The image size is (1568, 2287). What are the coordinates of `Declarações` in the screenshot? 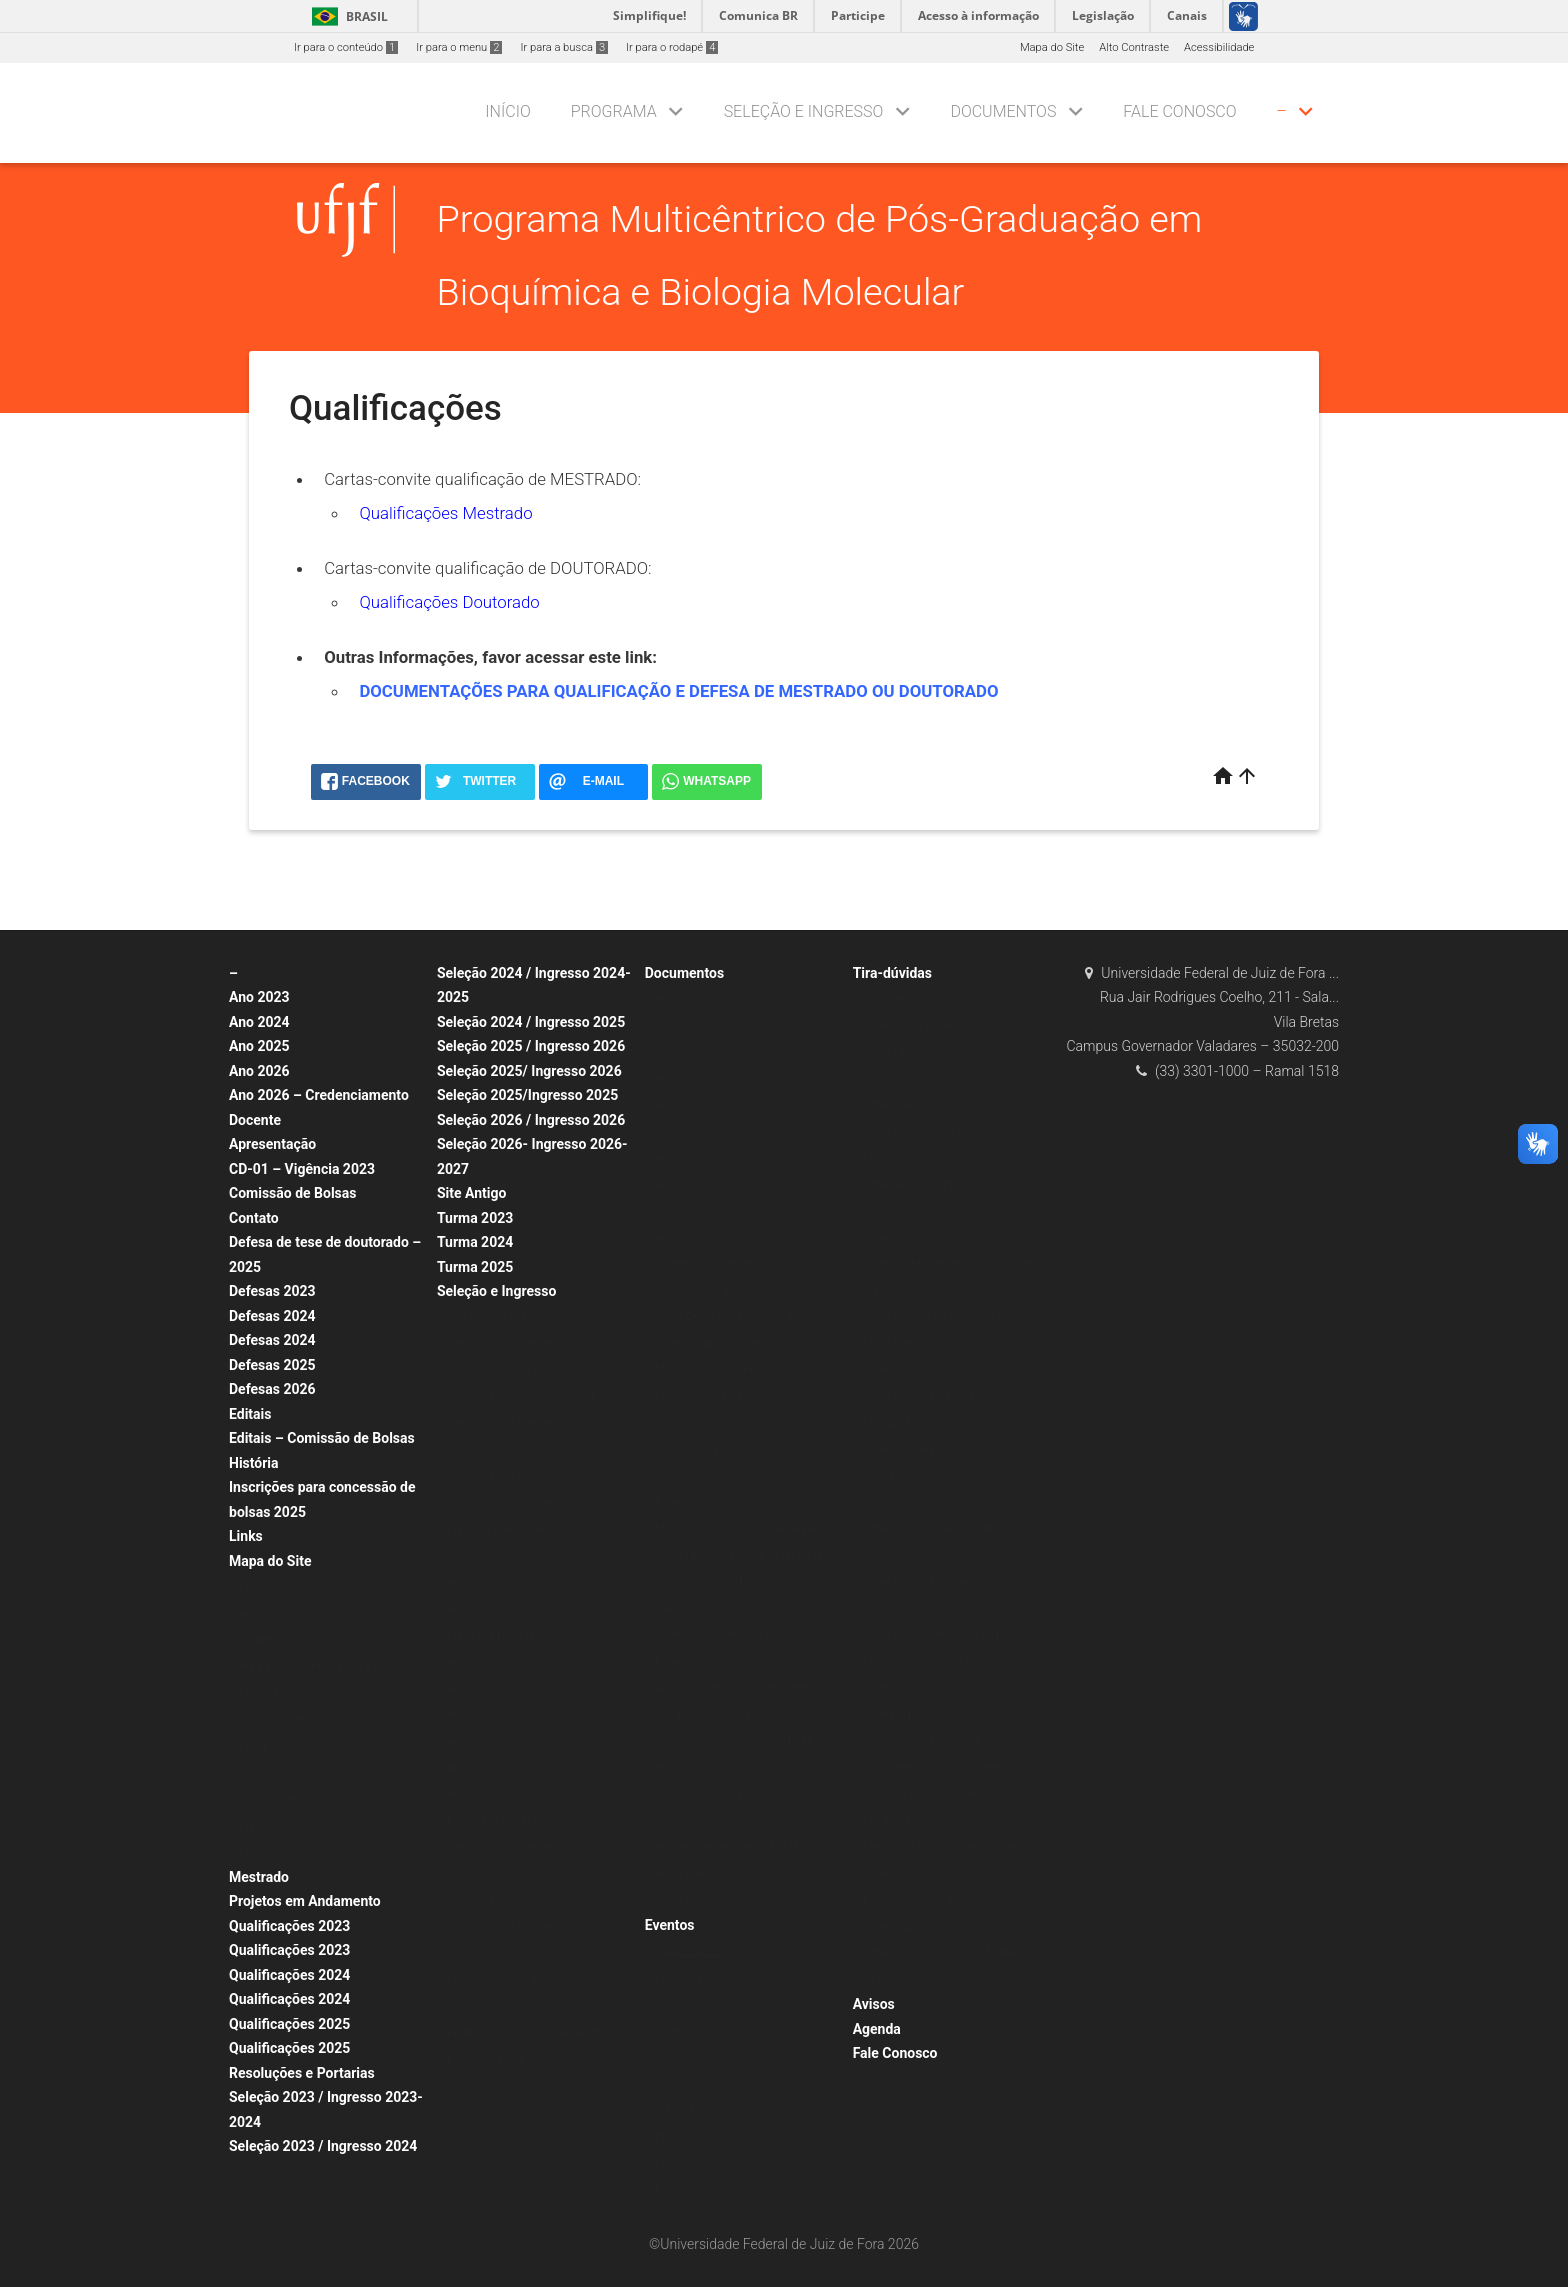 It's located at (686, 1422).